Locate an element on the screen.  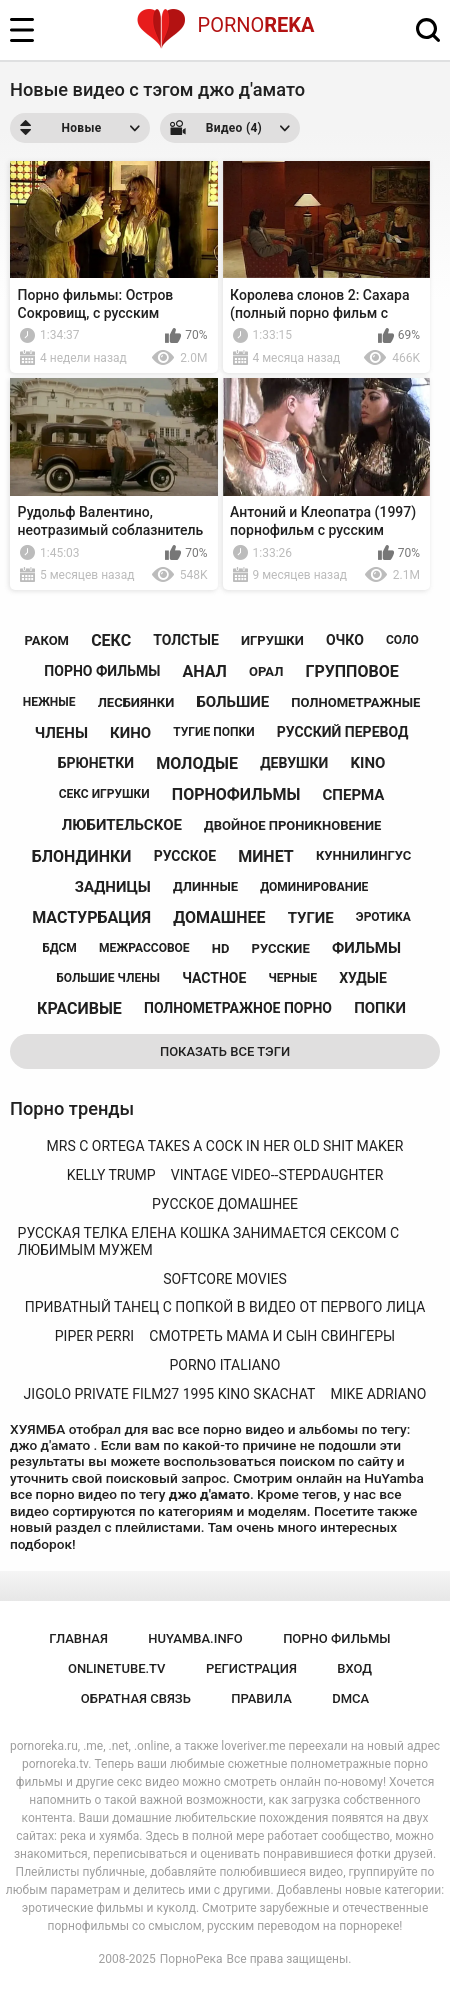
смотреть мама и сын свингеры is located at coordinates (272, 1336).